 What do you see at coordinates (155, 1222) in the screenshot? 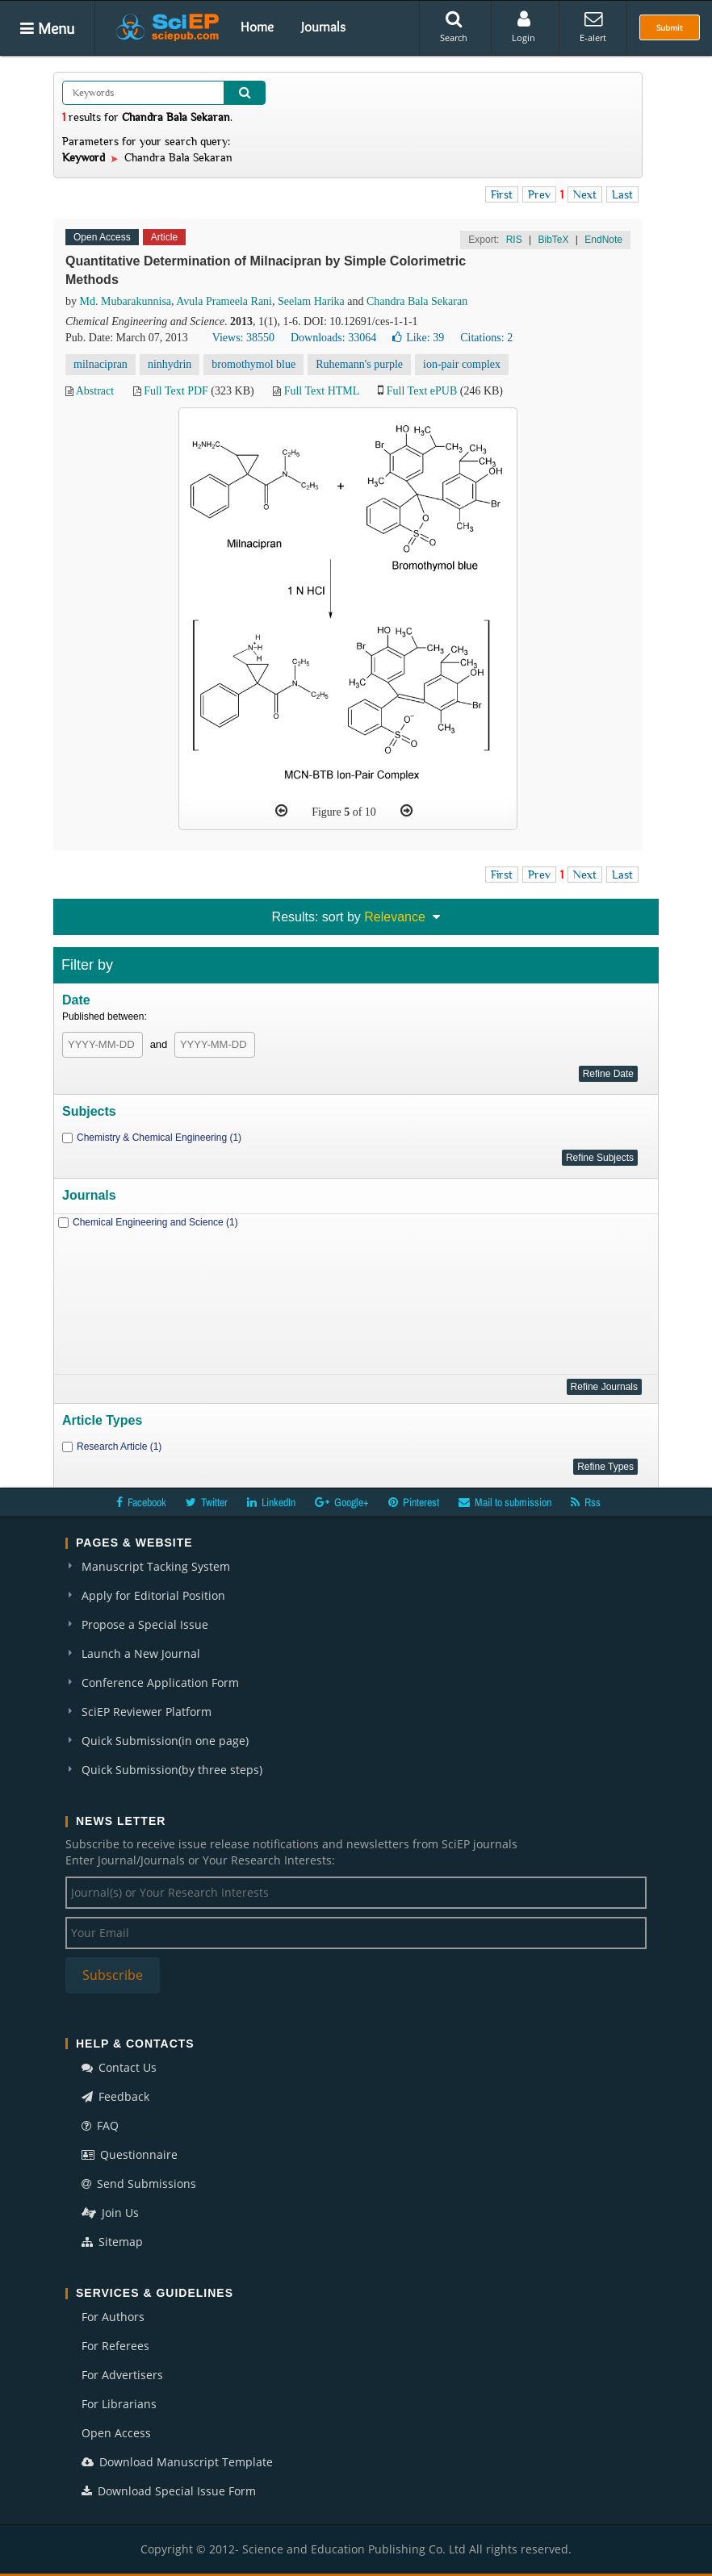
I see `Chemical Engineering and Science (1)` at bounding box center [155, 1222].